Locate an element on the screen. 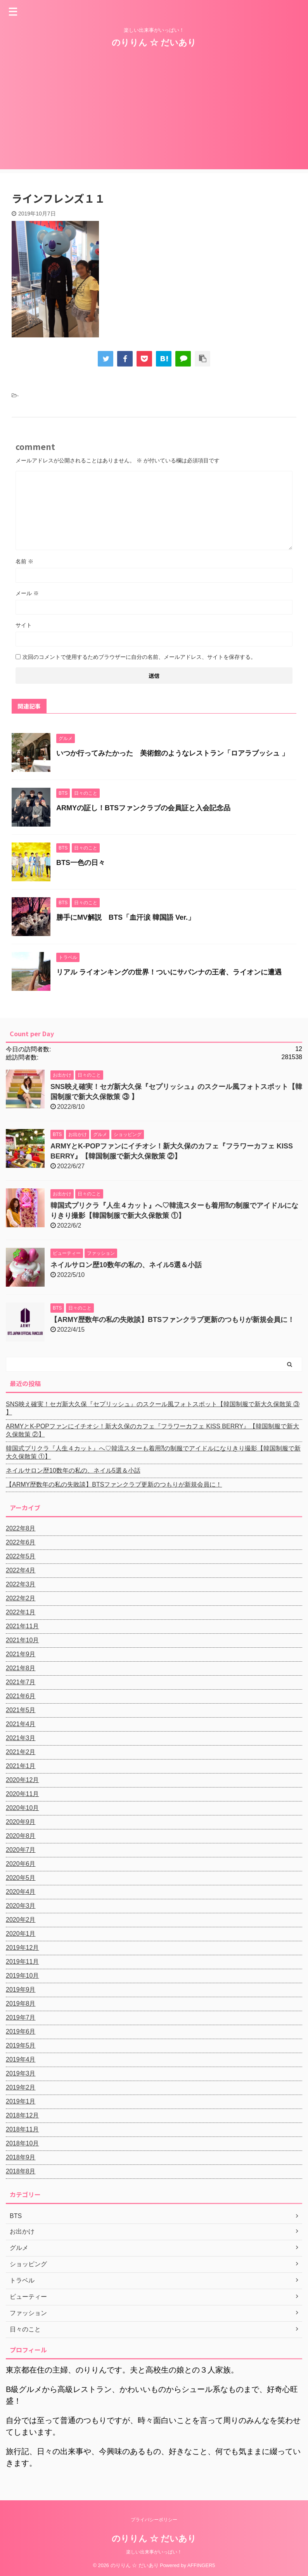 The width and height of the screenshot is (308, 2576). SNS映え確実！セガ新大久保『セプリッシュ』のスクール風フォトスポット【韓国制服で新大久保散策 ③ 】 is located at coordinates (152, 1408).